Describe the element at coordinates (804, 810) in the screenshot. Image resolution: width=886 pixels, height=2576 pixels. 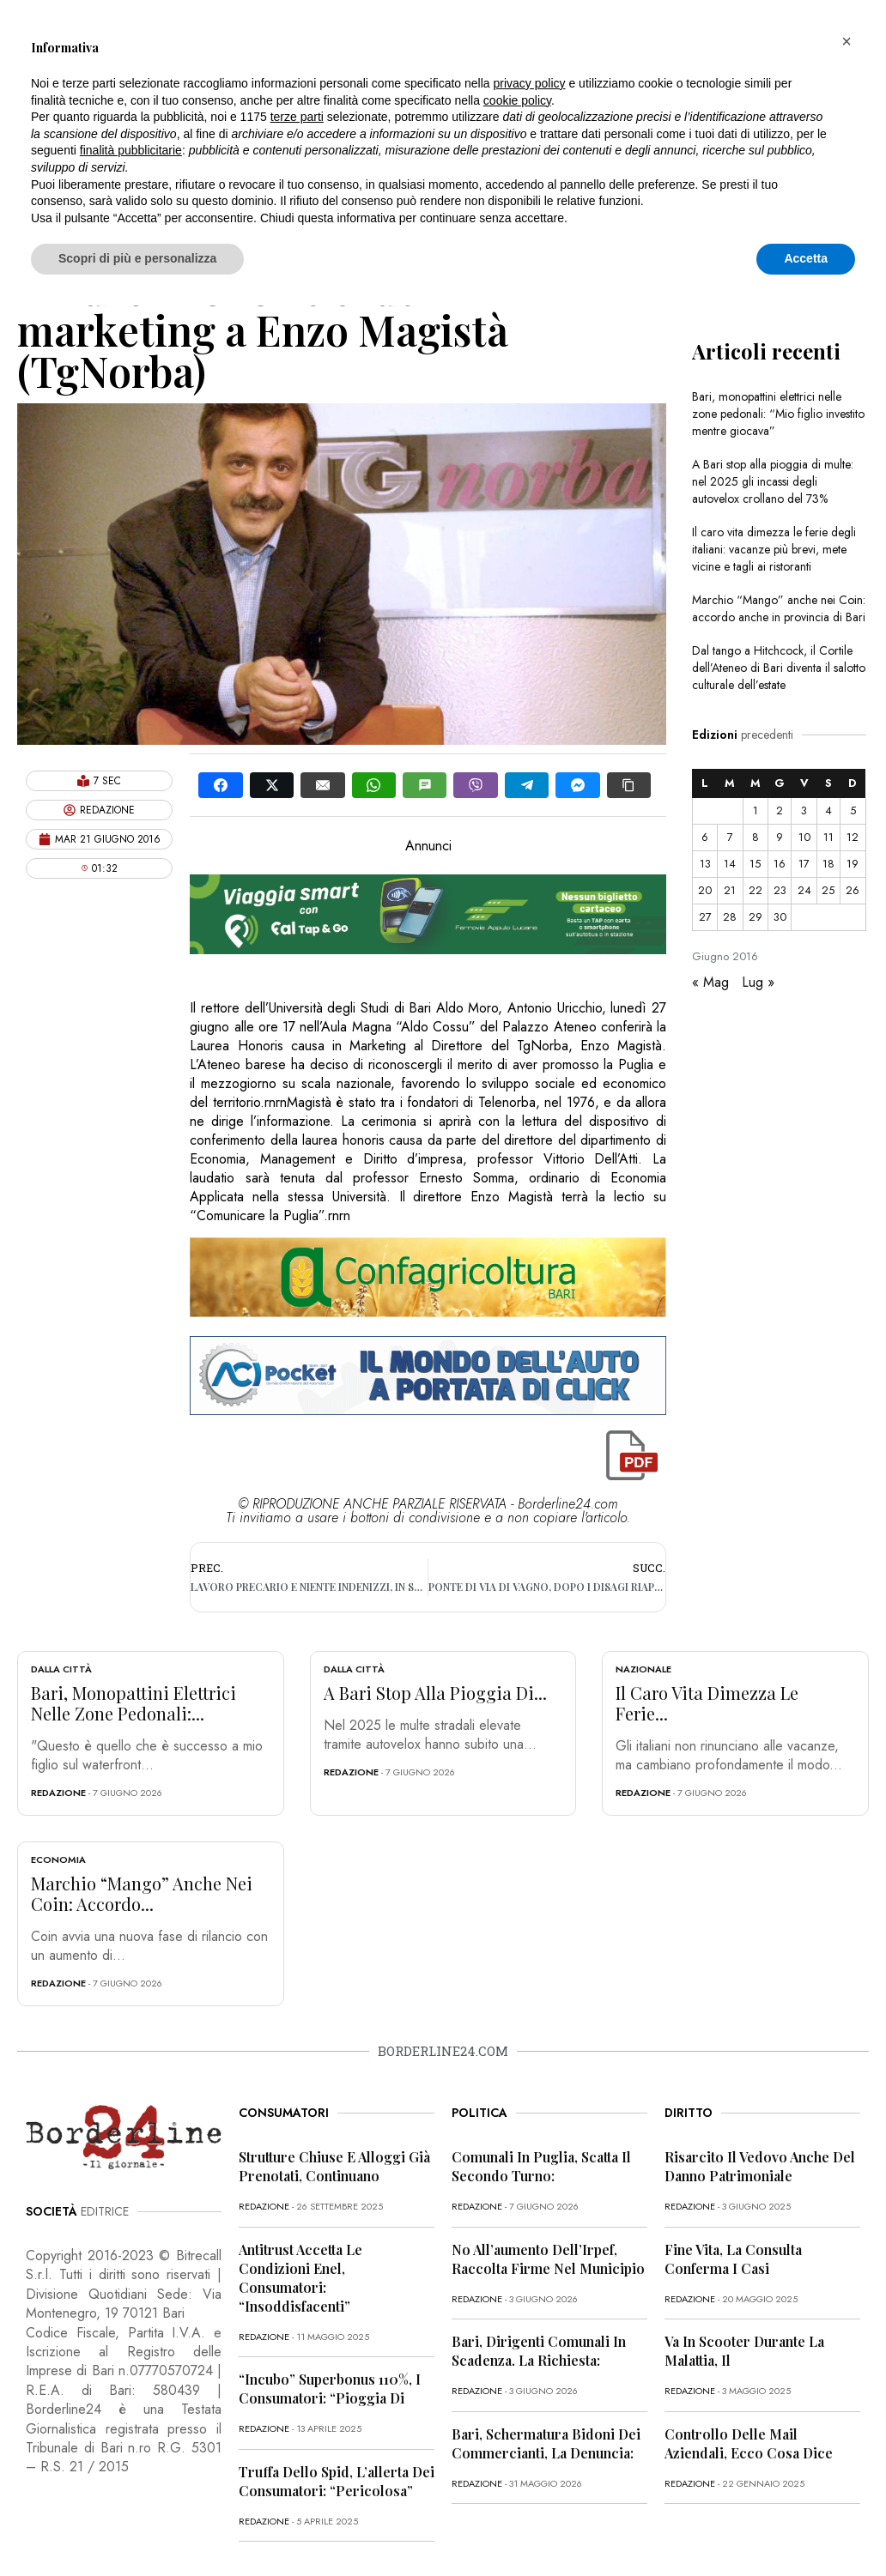
I see `3 [Articoli pubblicati in 3 June 2016]` at that location.